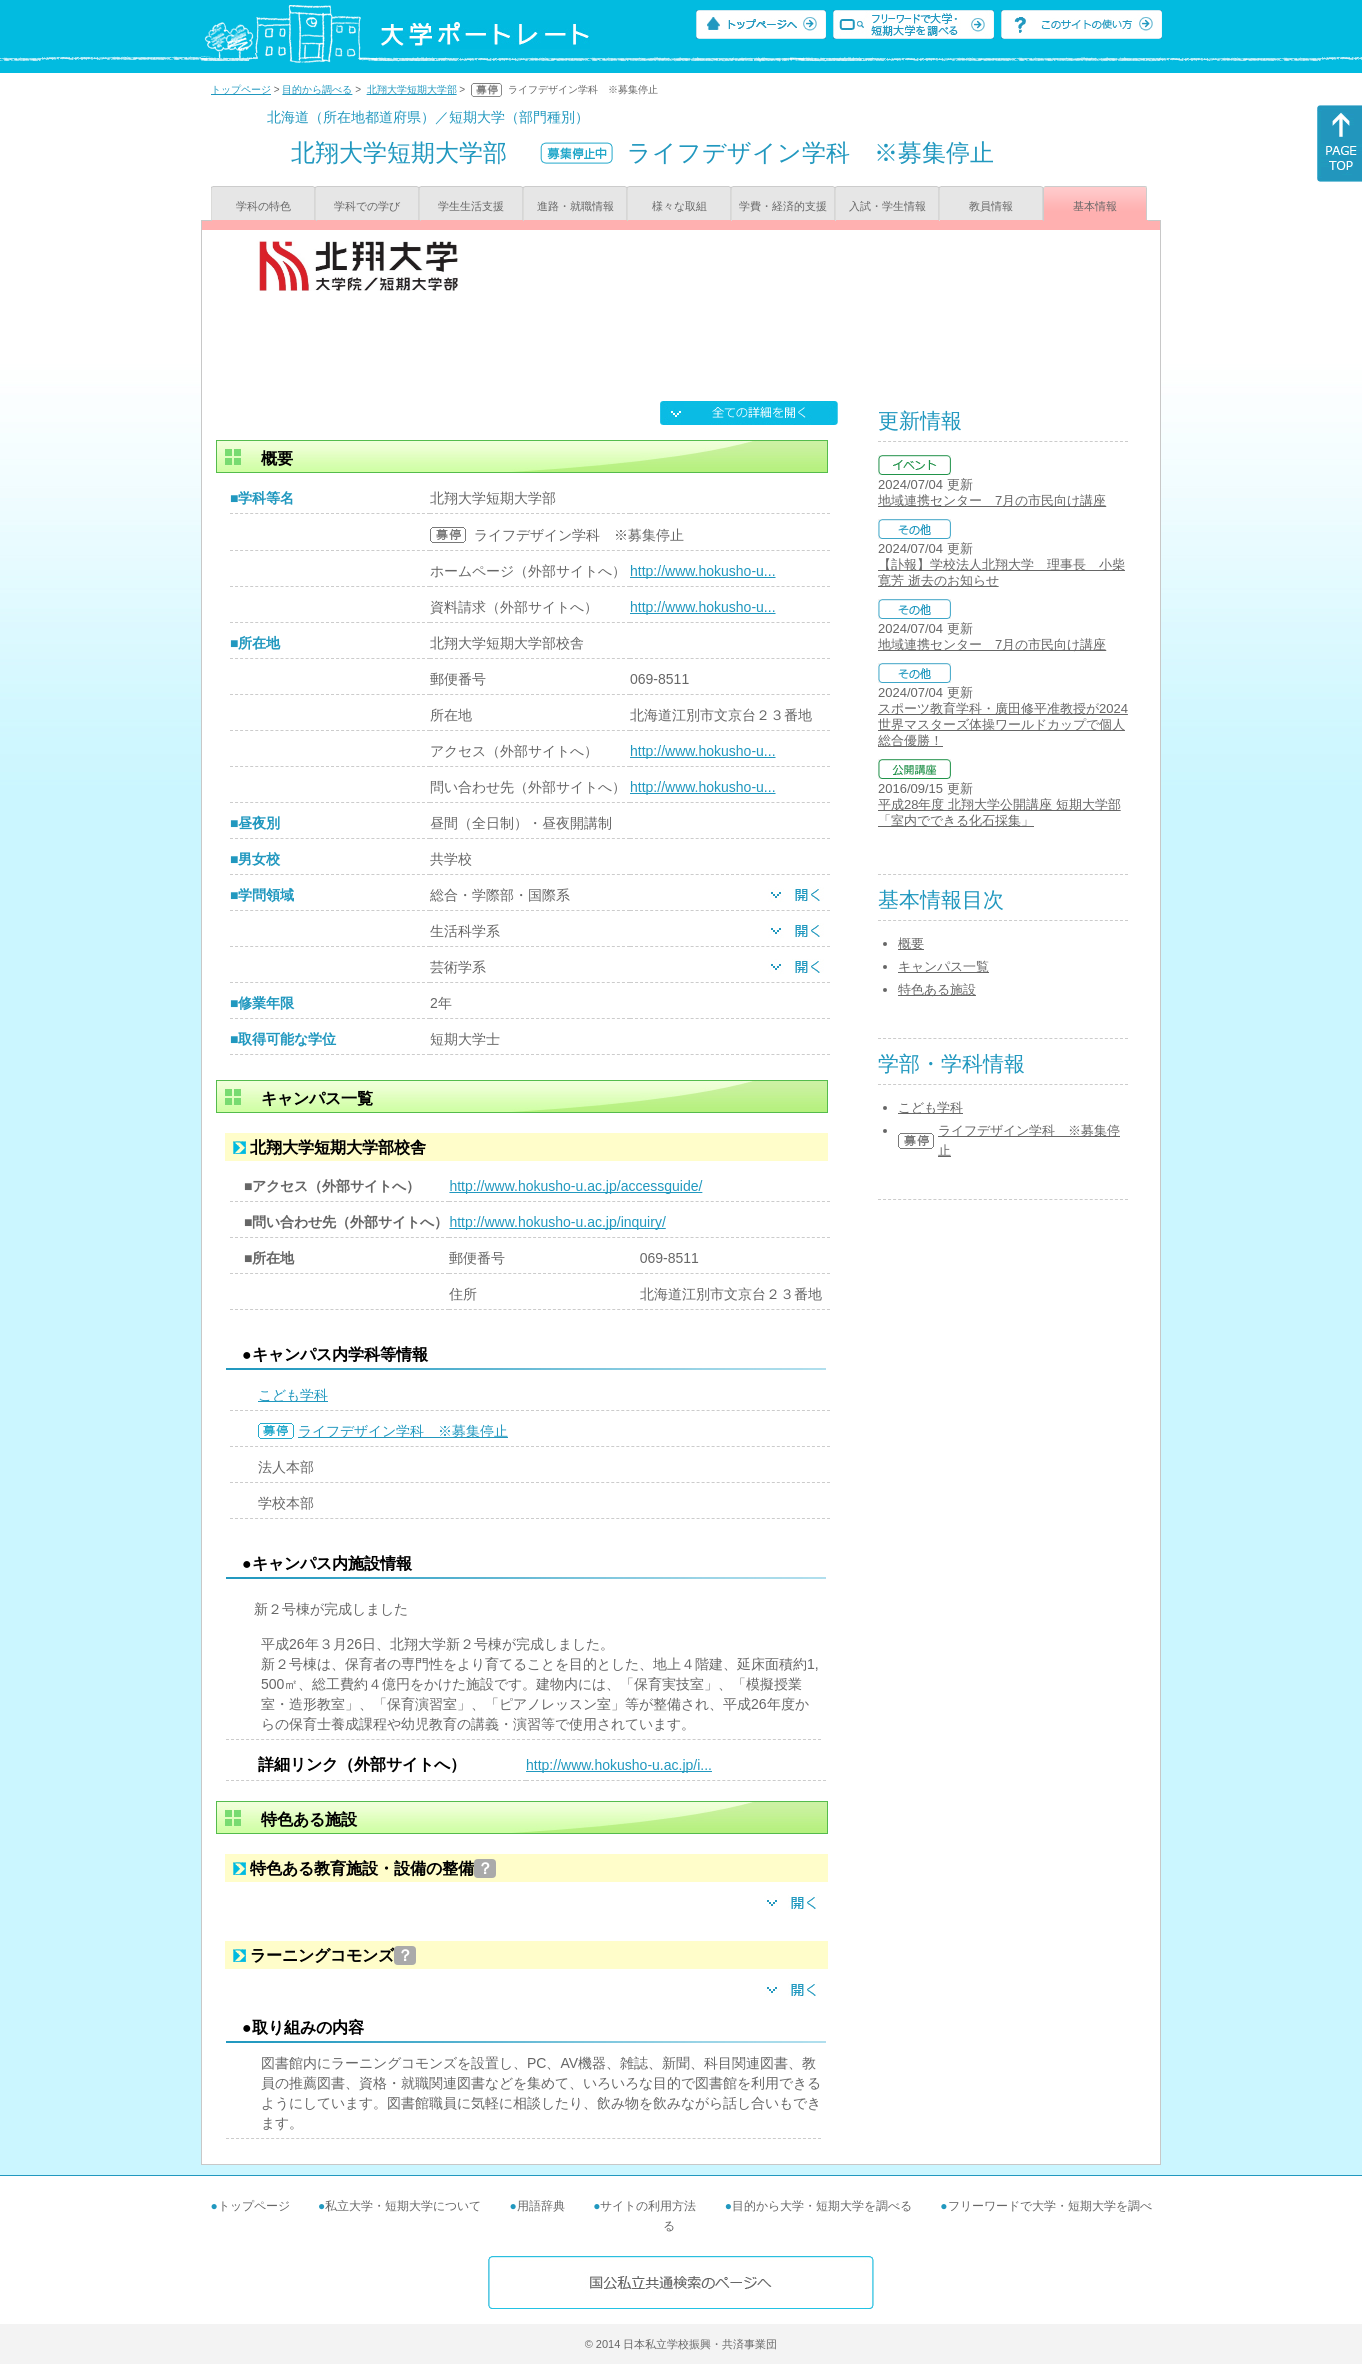 Image resolution: width=1362 pixels, height=2364 pixels. What do you see at coordinates (999, 812) in the screenshot?
I see `平成28年度 北翔大学公開講座 短期大学部 「室内でできる化石採集」` at bounding box center [999, 812].